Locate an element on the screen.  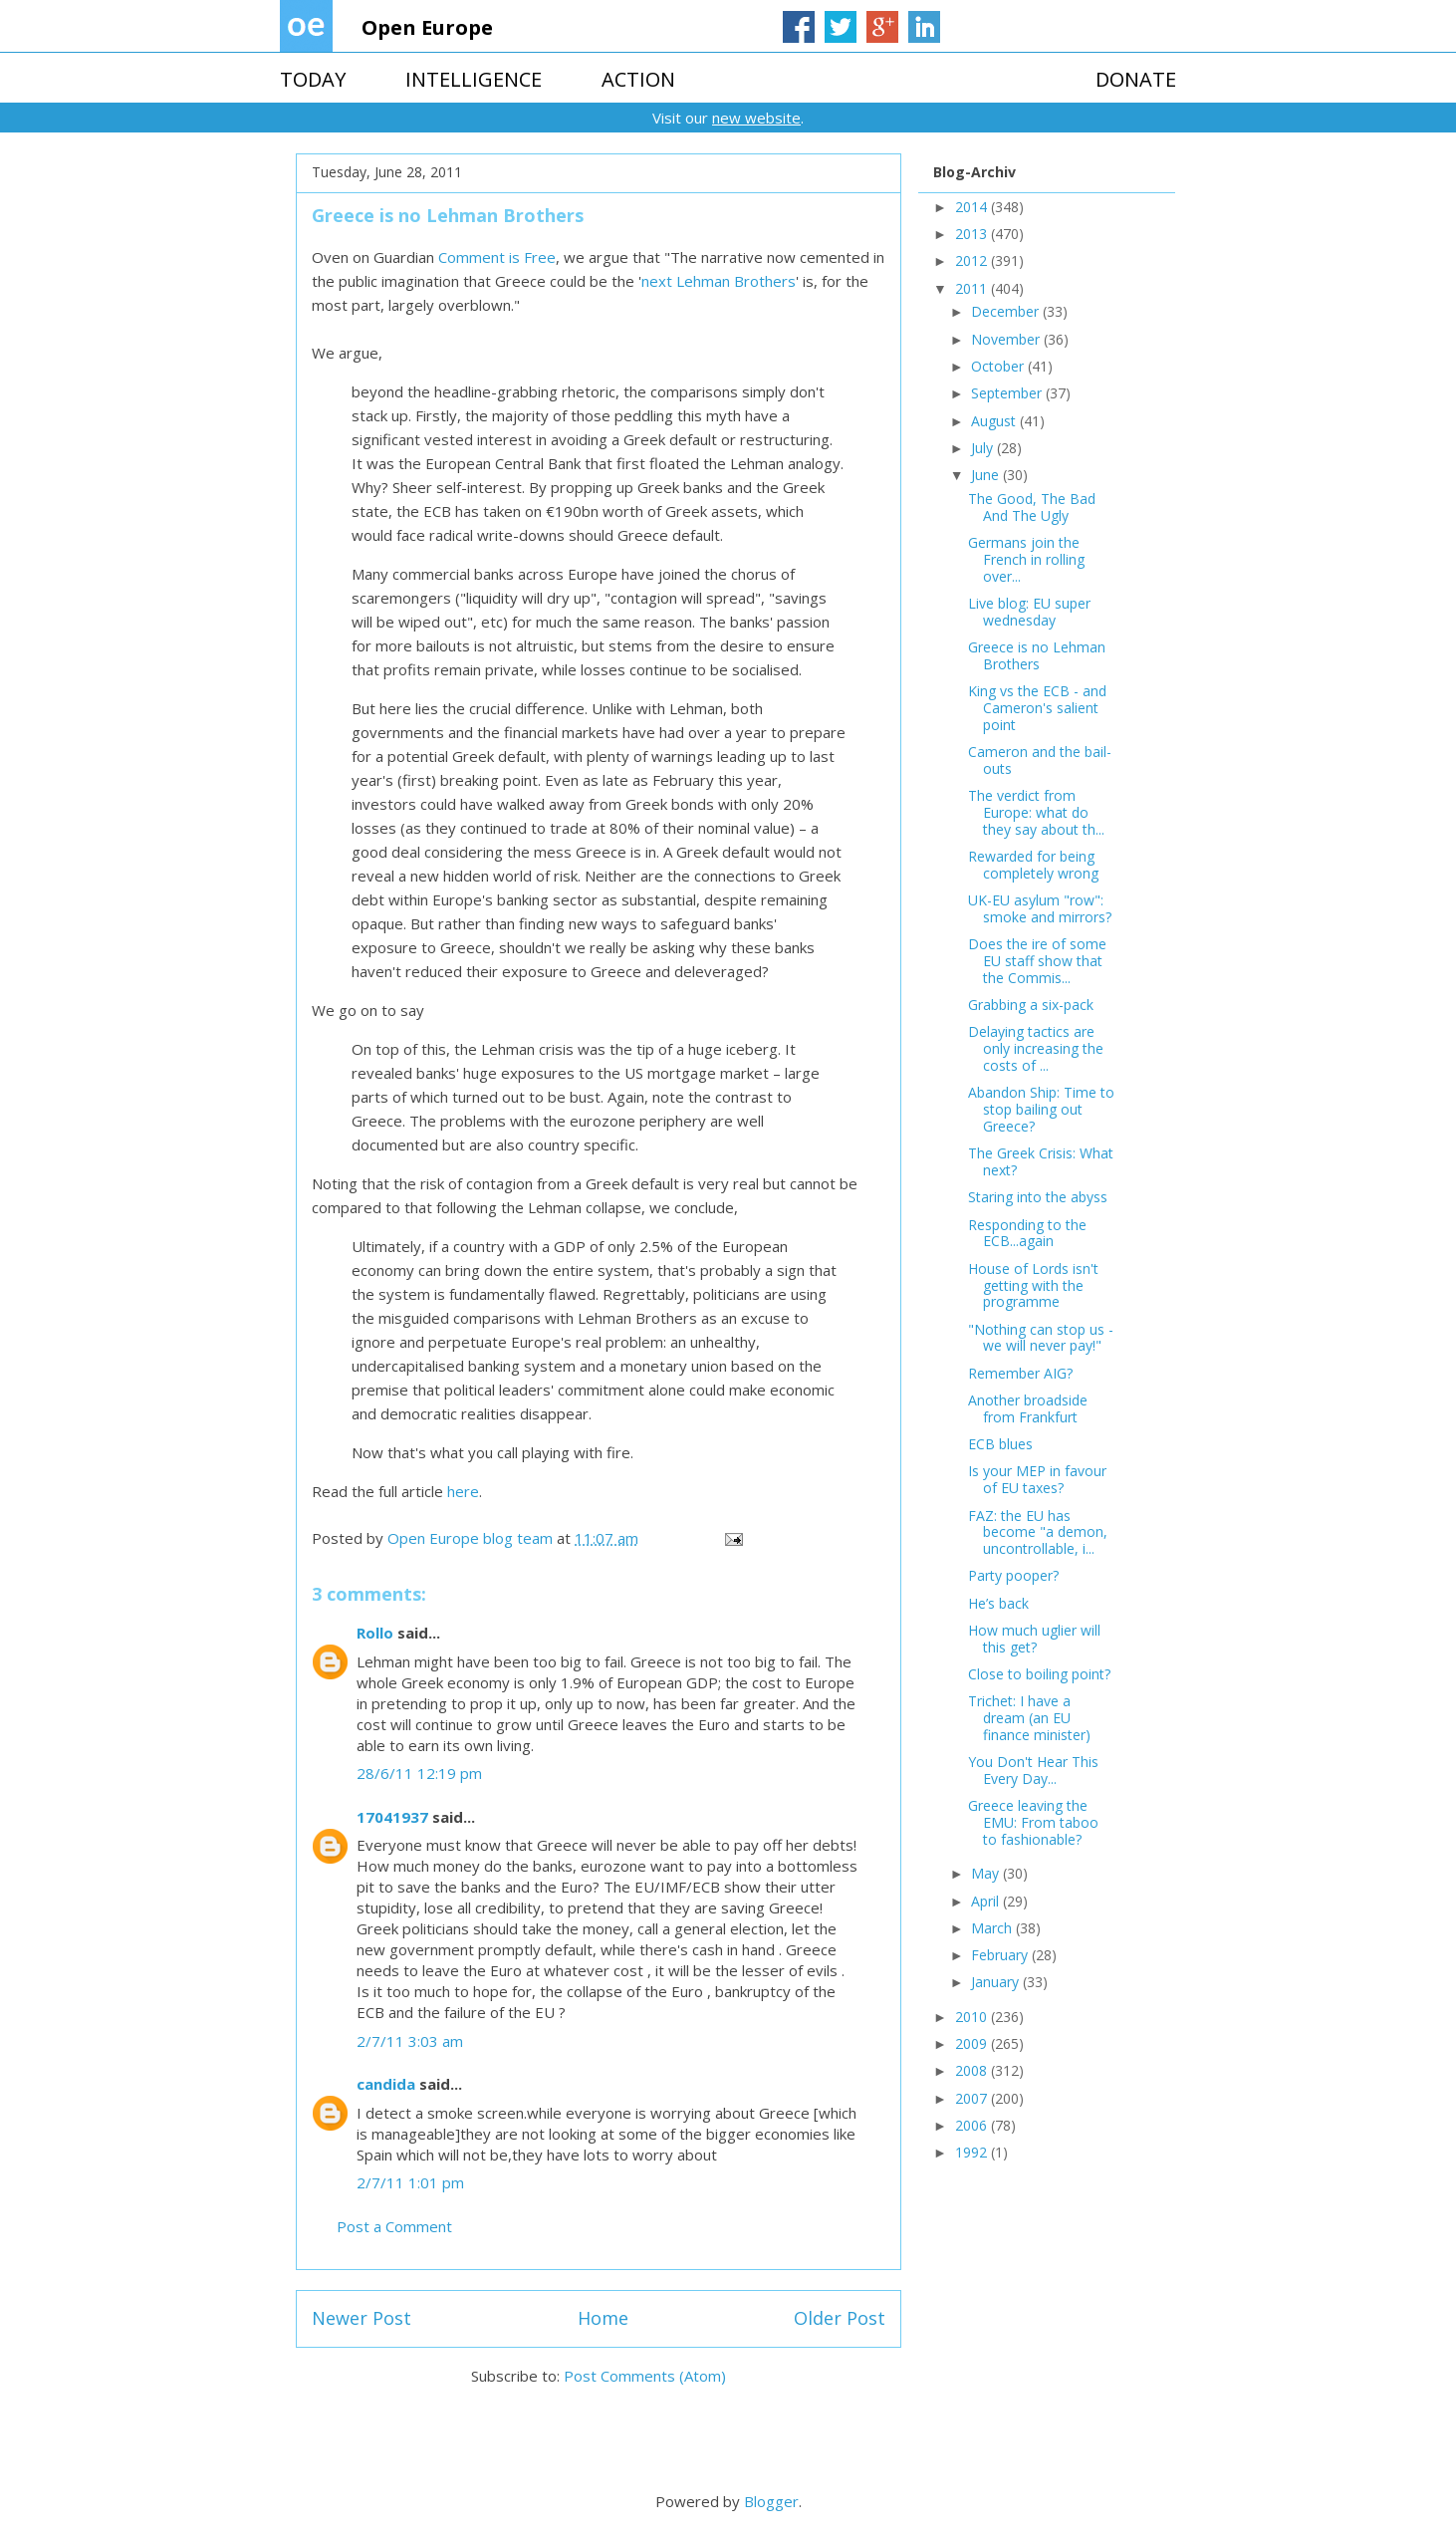
Germans join the French in rolling over... is located at coordinates (1026, 559).